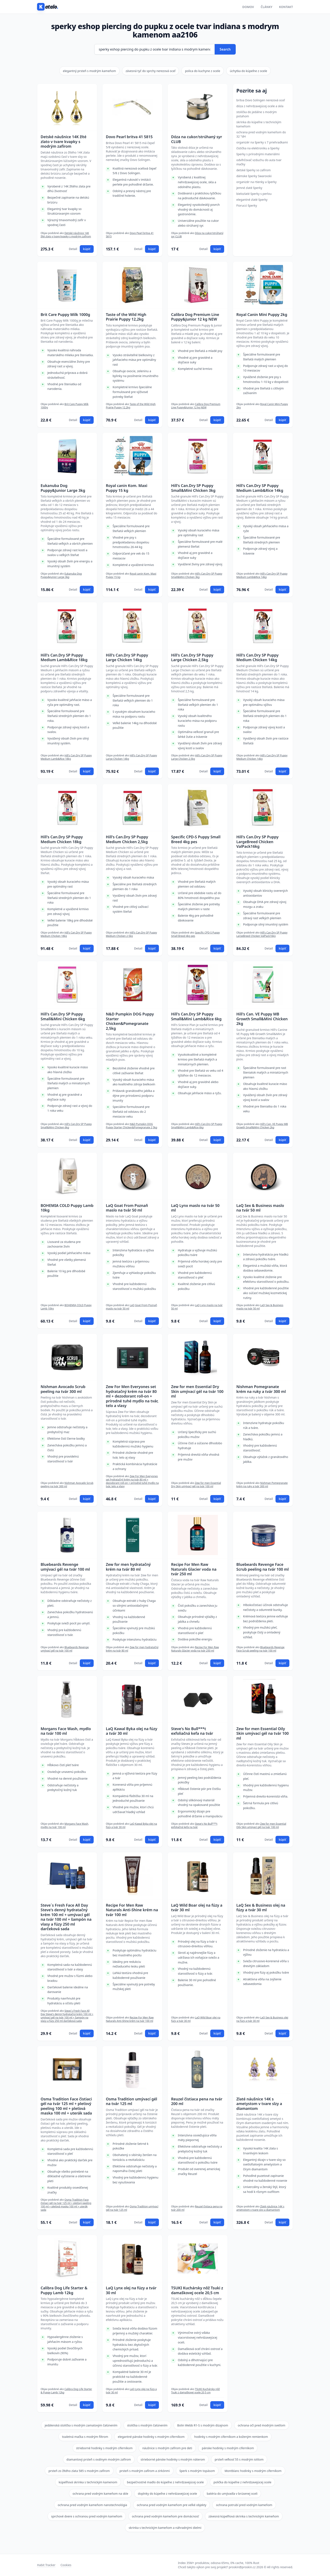  I want to click on Články, so click(267, 7).